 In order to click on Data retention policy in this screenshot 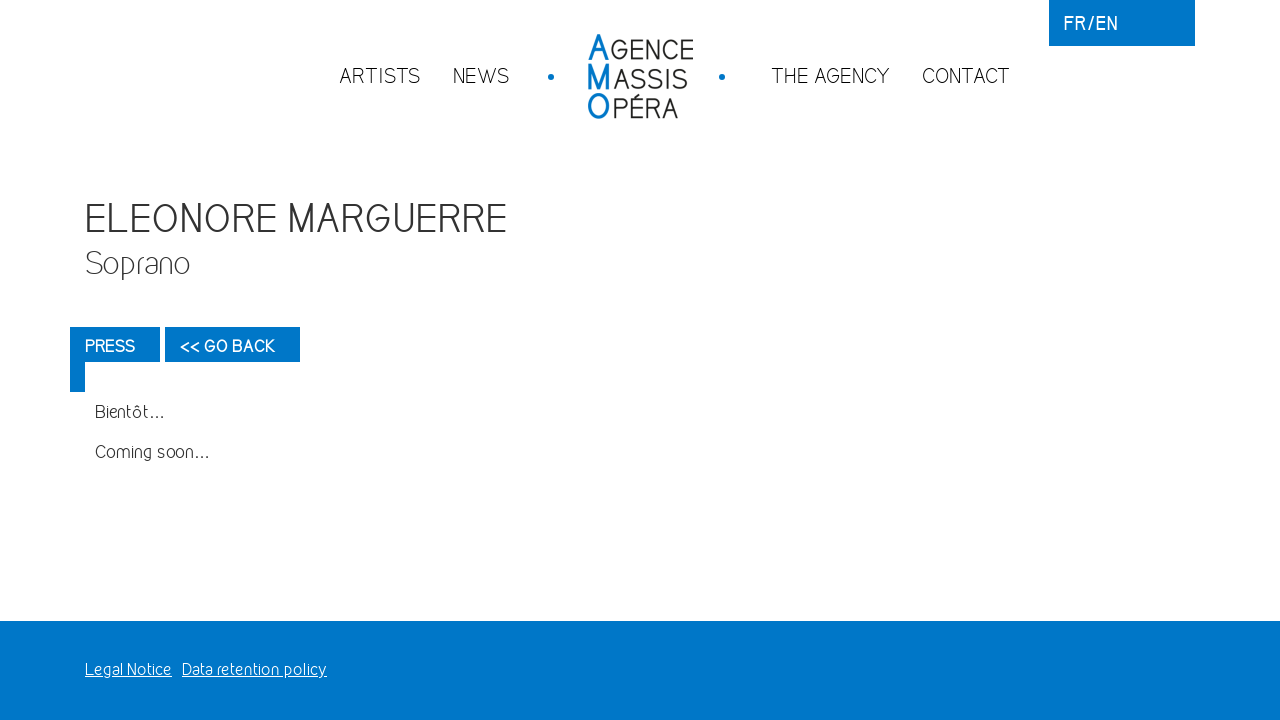, I will do `click(254, 669)`.